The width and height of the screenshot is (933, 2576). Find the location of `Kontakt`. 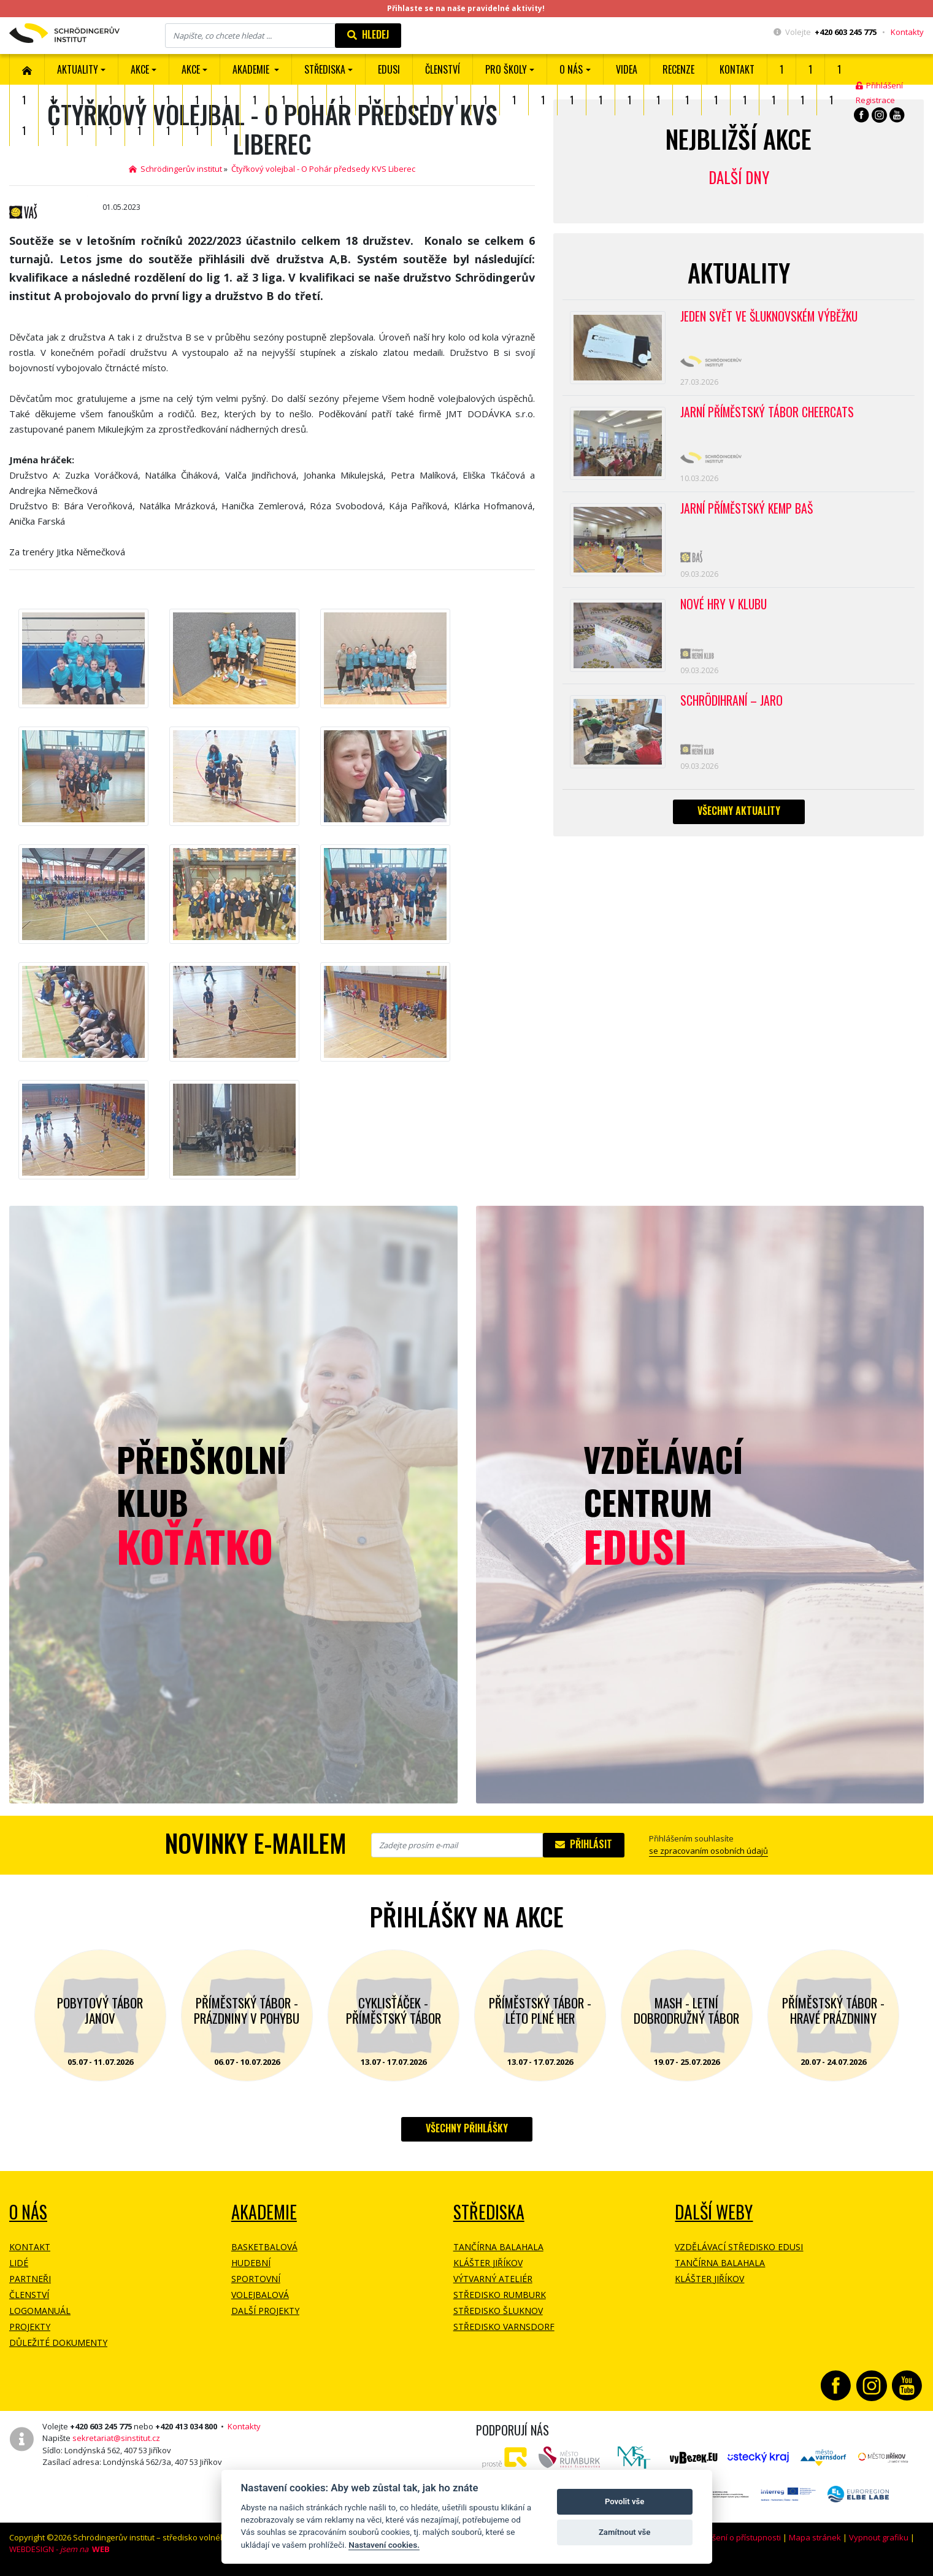

Kontakt is located at coordinates (737, 69).